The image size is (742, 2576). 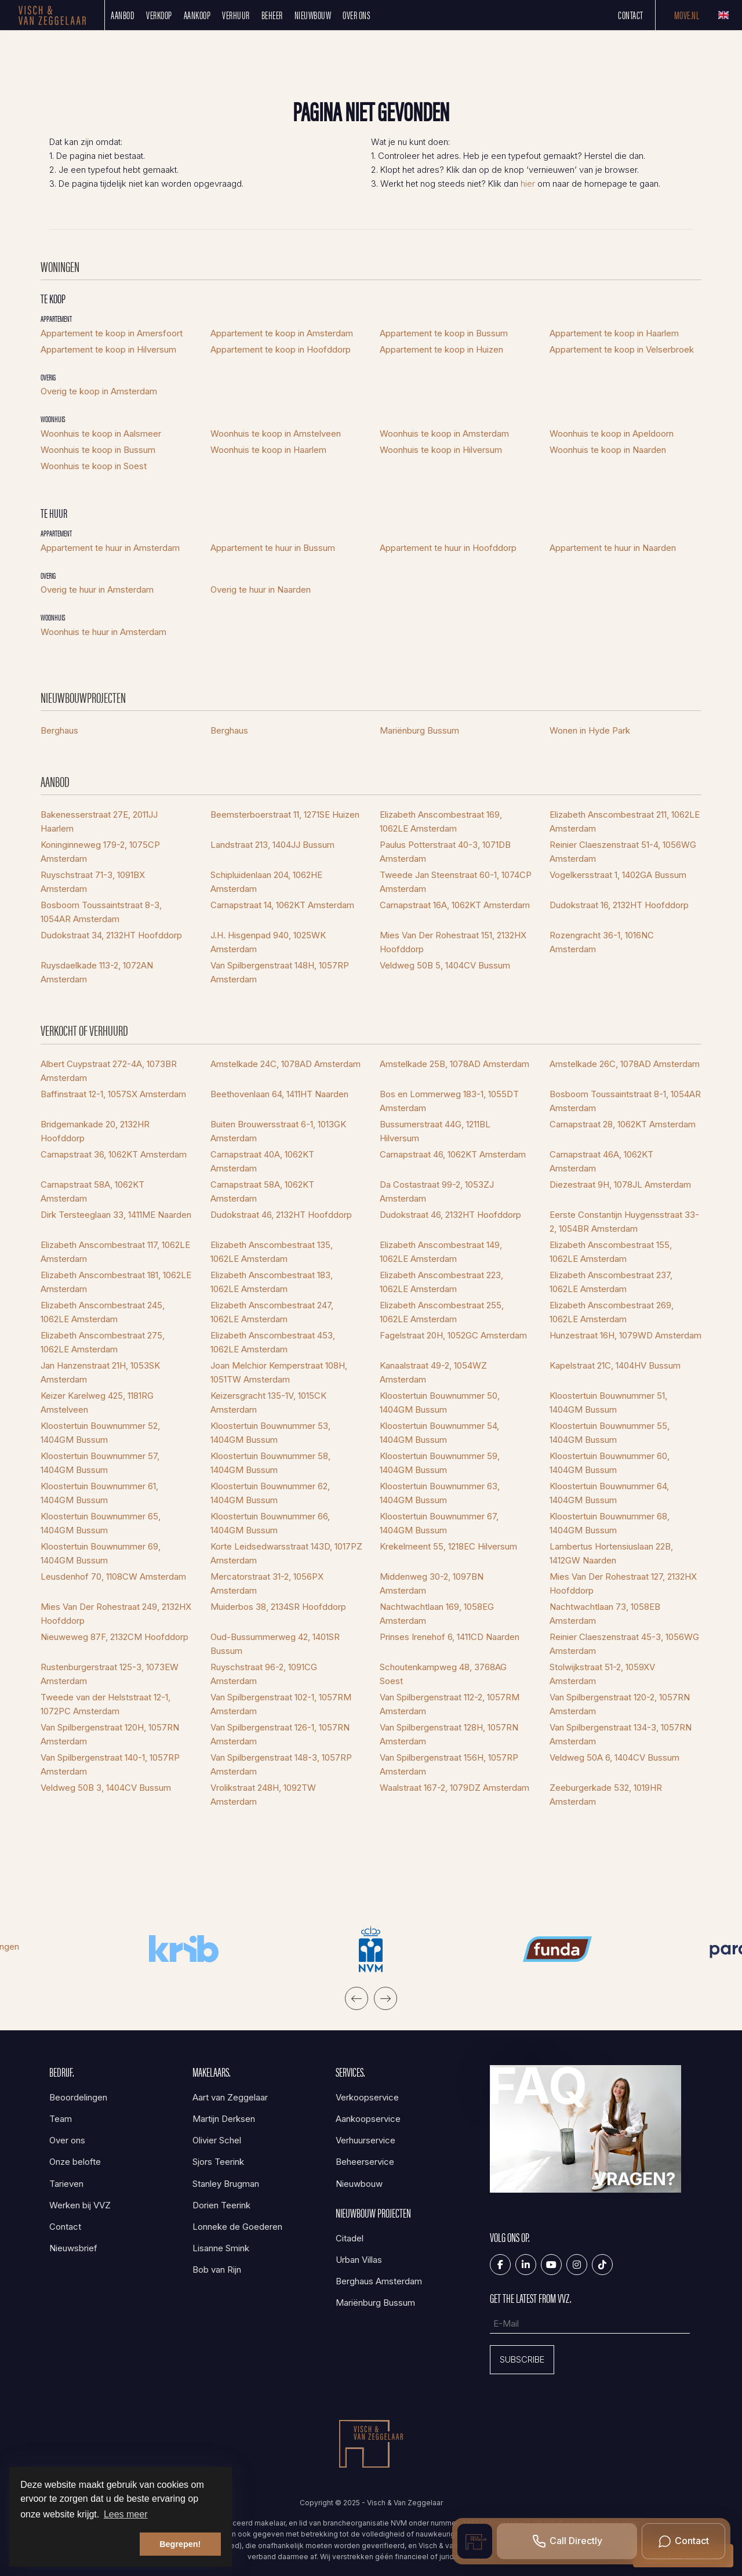 I want to click on Baffinstraat 12-1, 1057SX Amsterdam, so click(x=113, y=1094).